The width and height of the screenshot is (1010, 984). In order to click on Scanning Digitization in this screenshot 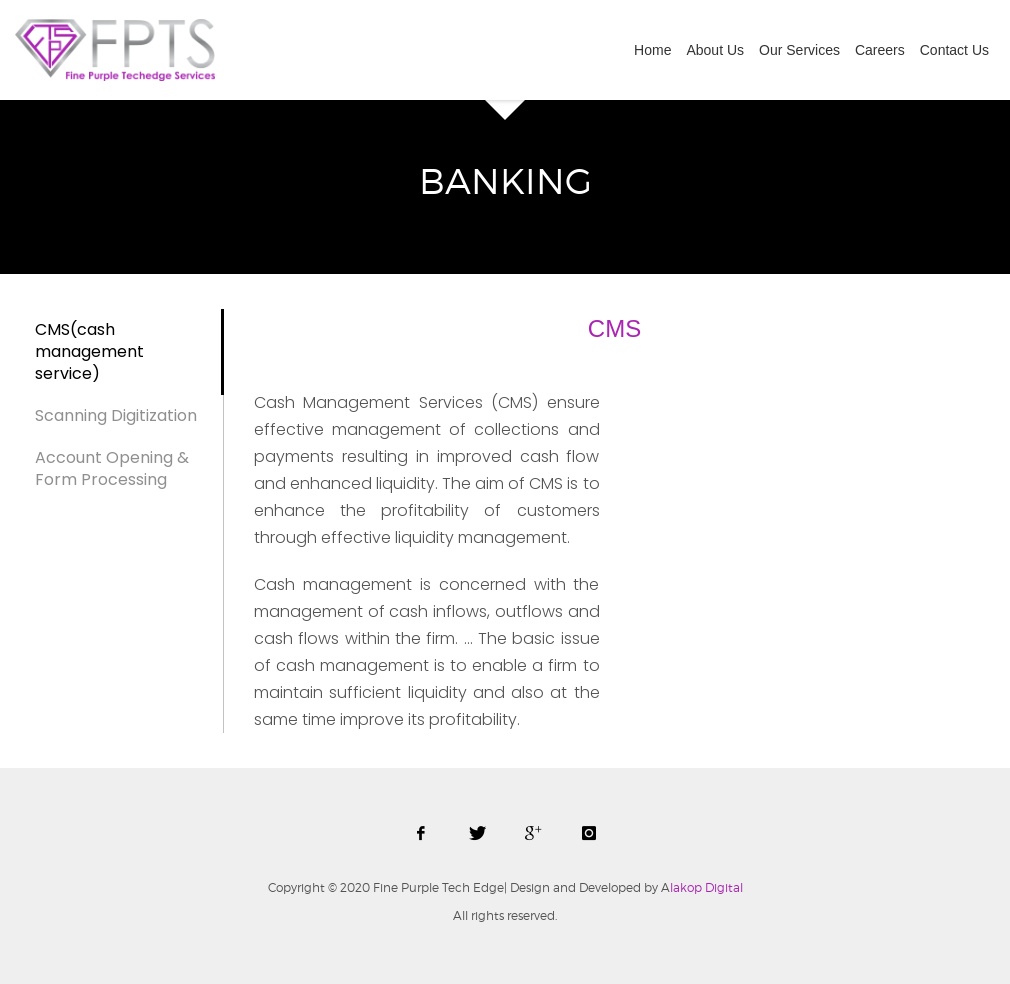, I will do `click(116, 415)`.